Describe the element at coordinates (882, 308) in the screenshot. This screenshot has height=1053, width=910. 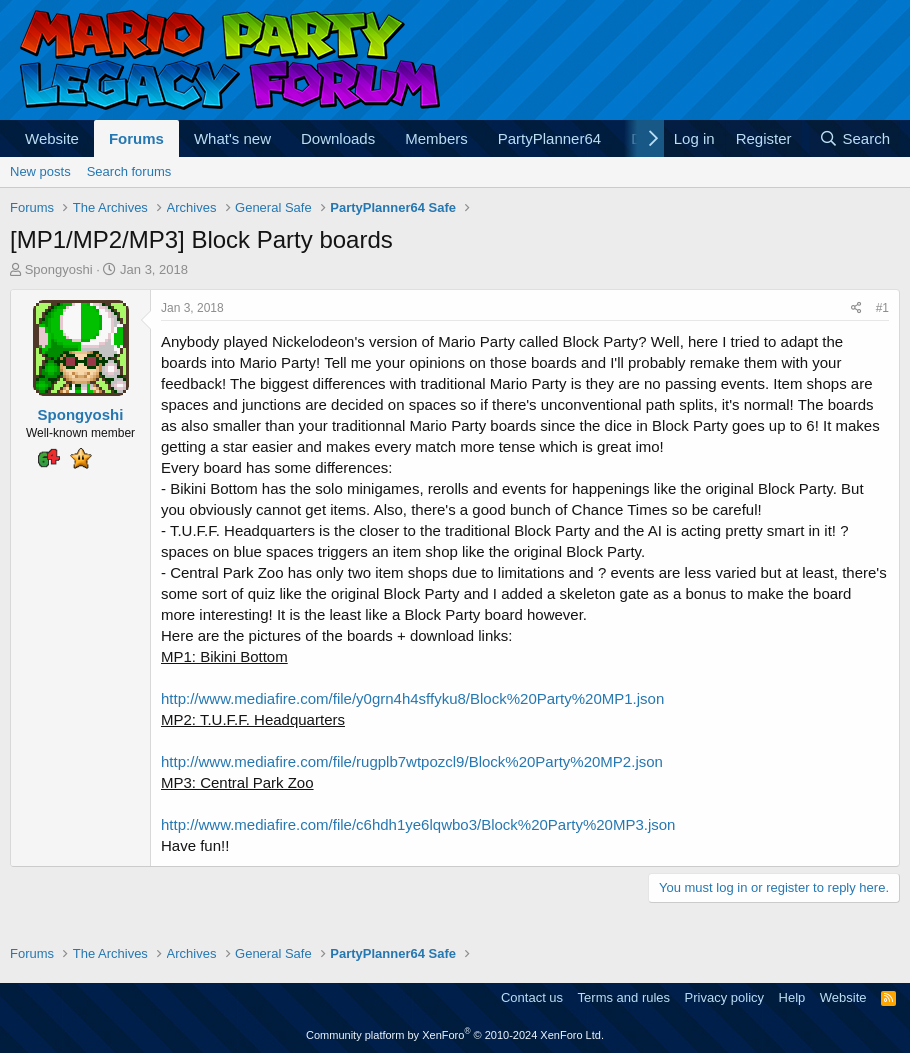
I see `#1` at that location.